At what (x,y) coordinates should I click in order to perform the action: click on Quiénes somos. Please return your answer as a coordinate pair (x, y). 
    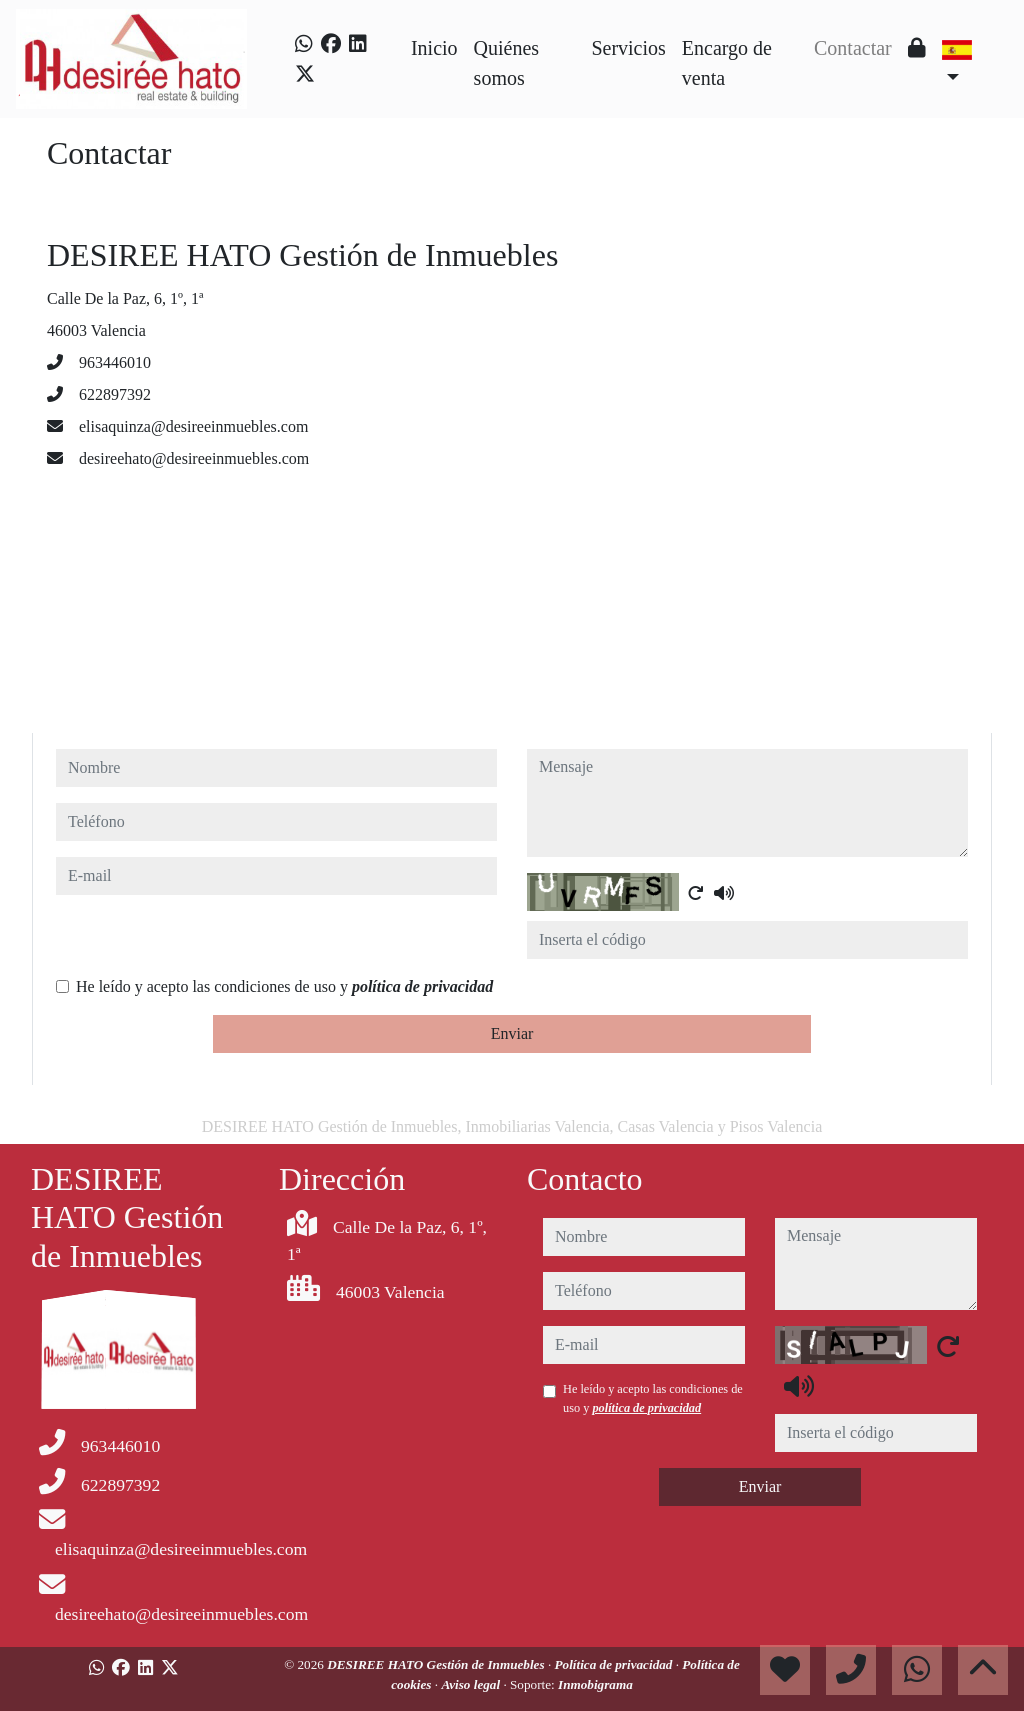
    Looking at the image, I should click on (507, 63).